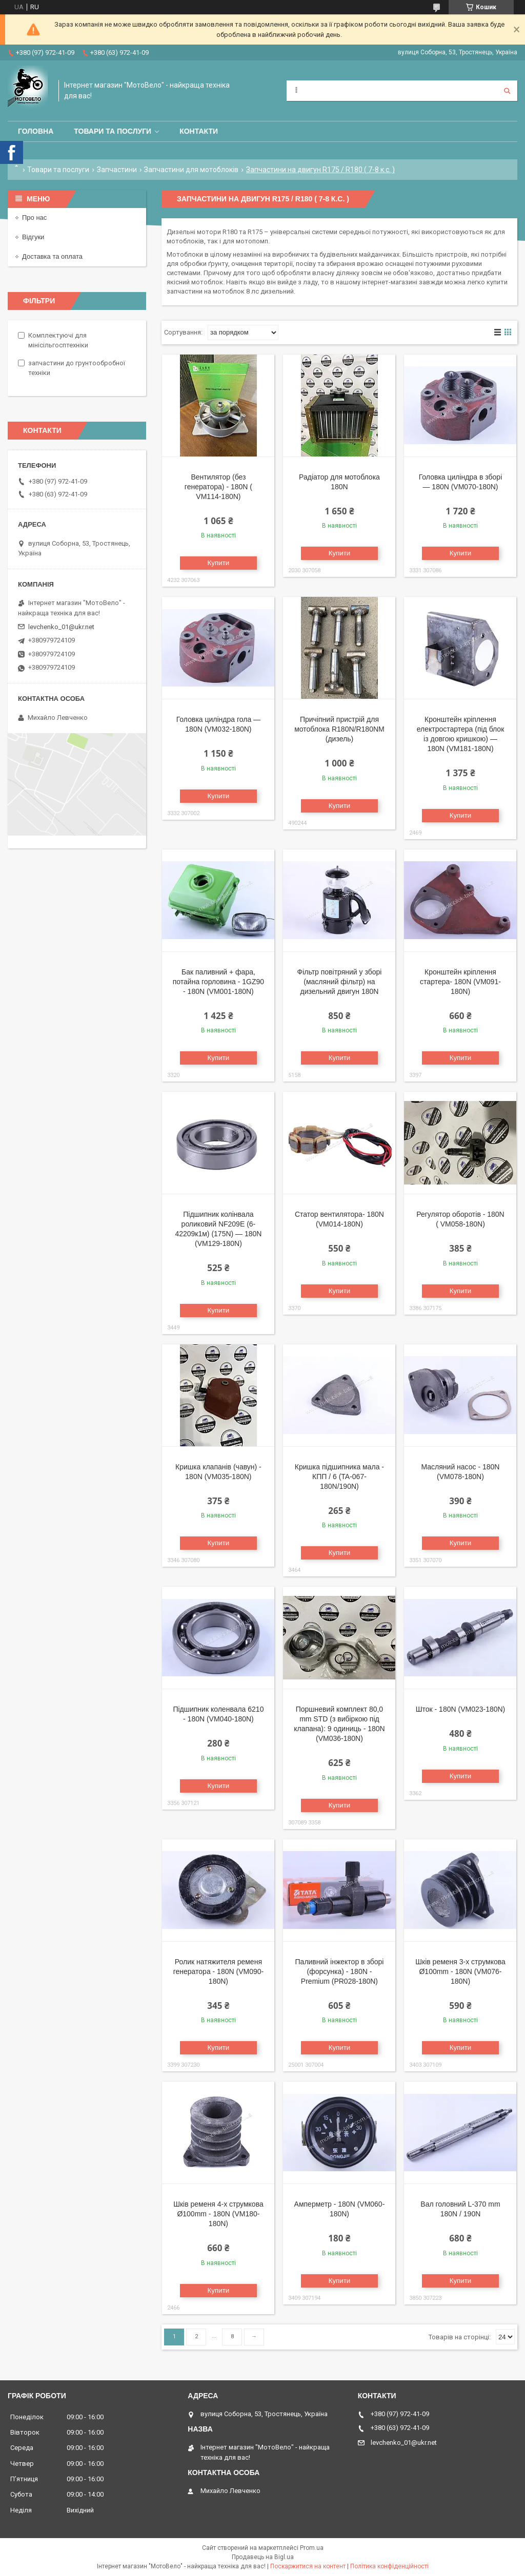  What do you see at coordinates (218, 2214) in the screenshot?
I see `Шків ременя 4-х струмкова Ø100mm - 180N (VM180-180N)` at bounding box center [218, 2214].